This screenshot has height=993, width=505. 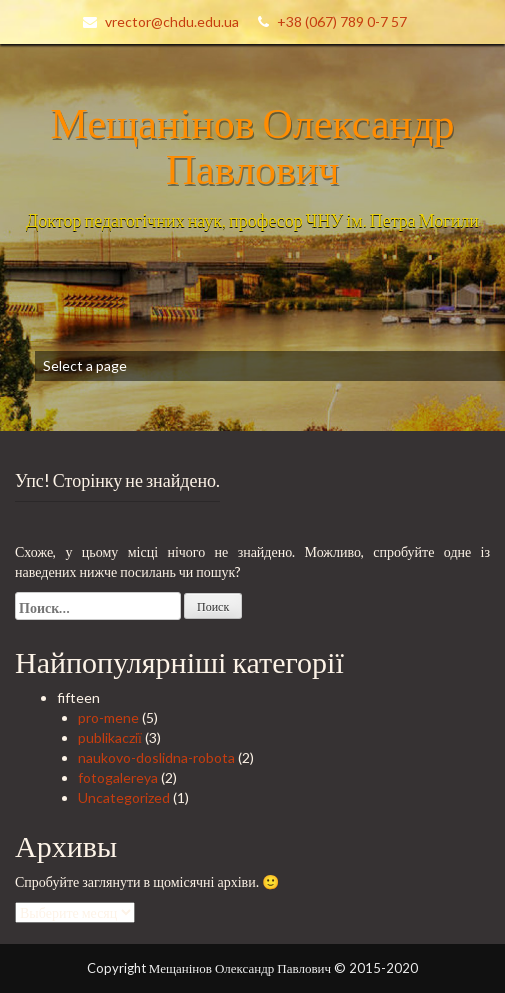 What do you see at coordinates (124, 797) in the screenshot?
I see `Uncategorized` at bounding box center [124, 797].